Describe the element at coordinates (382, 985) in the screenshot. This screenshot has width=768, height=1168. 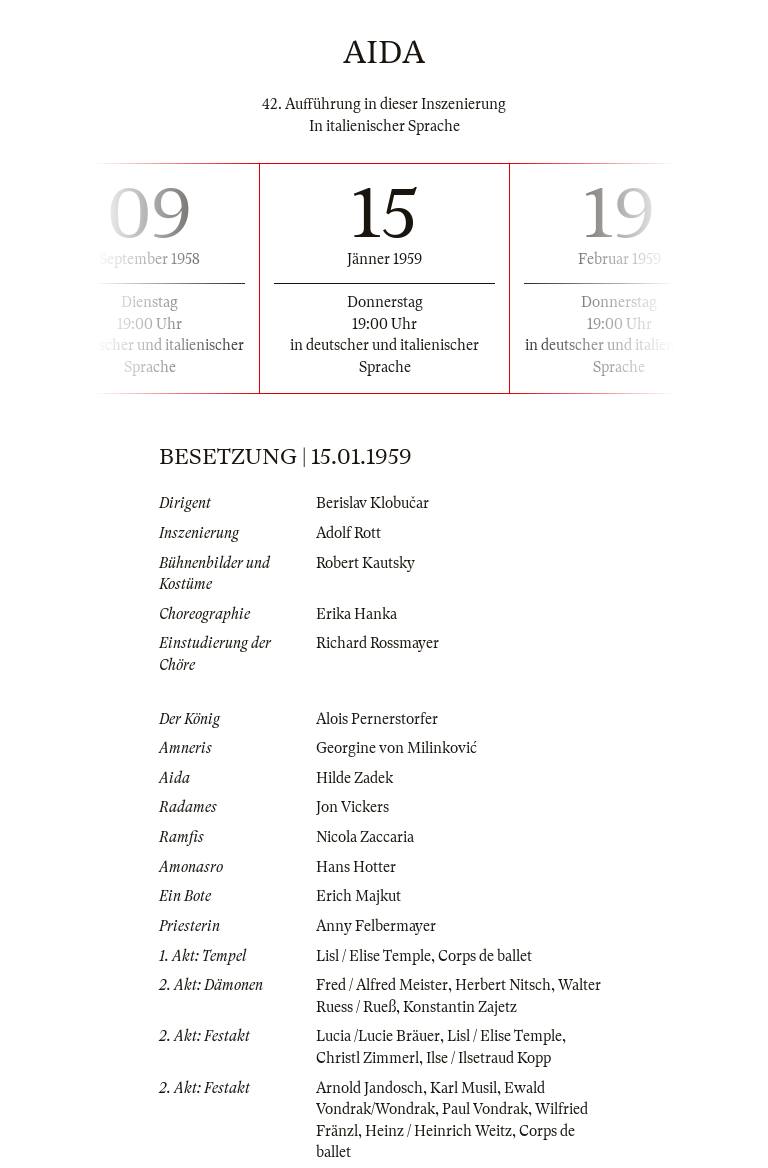
I see `Fred / Alfred Meister` at that location.